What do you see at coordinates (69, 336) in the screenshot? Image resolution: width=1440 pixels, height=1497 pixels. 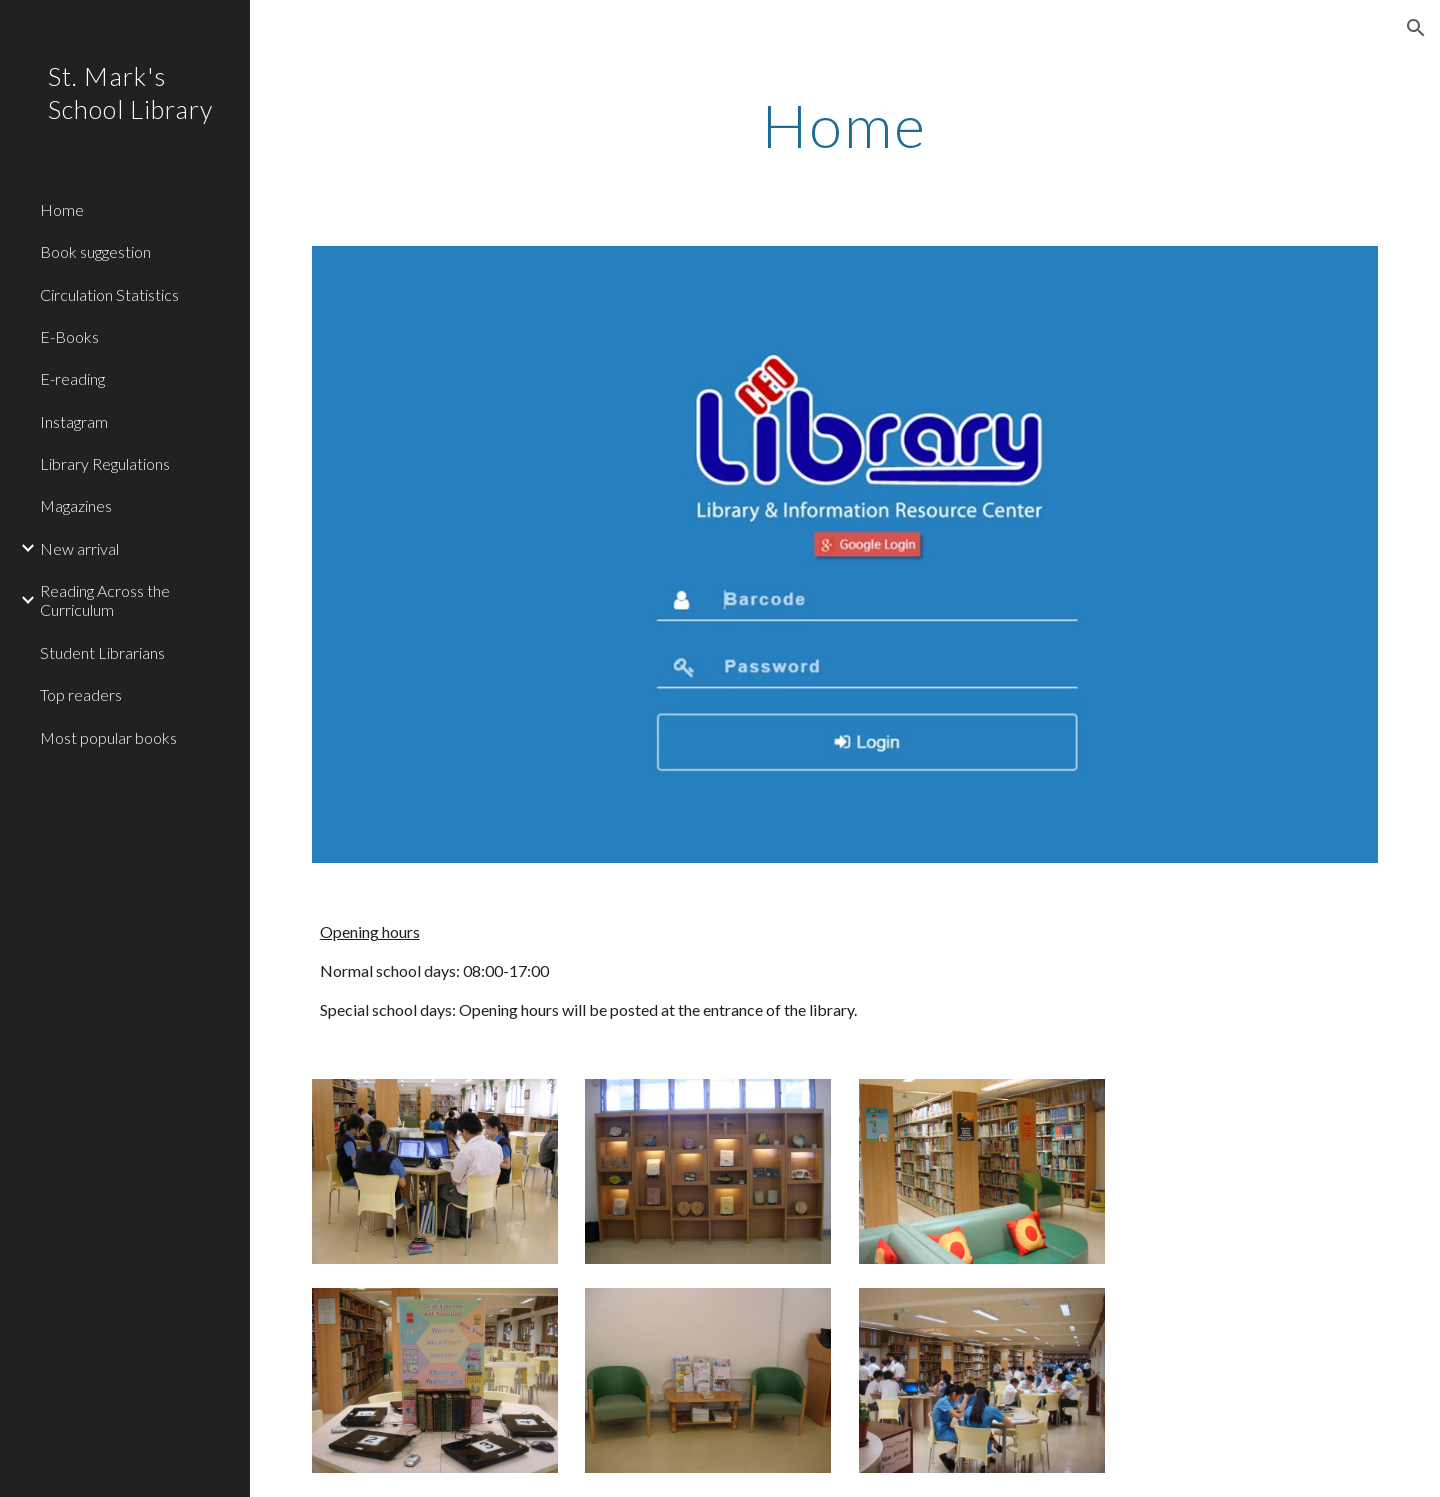 I see `E-Books [link]` at bounding box center [69, 336].